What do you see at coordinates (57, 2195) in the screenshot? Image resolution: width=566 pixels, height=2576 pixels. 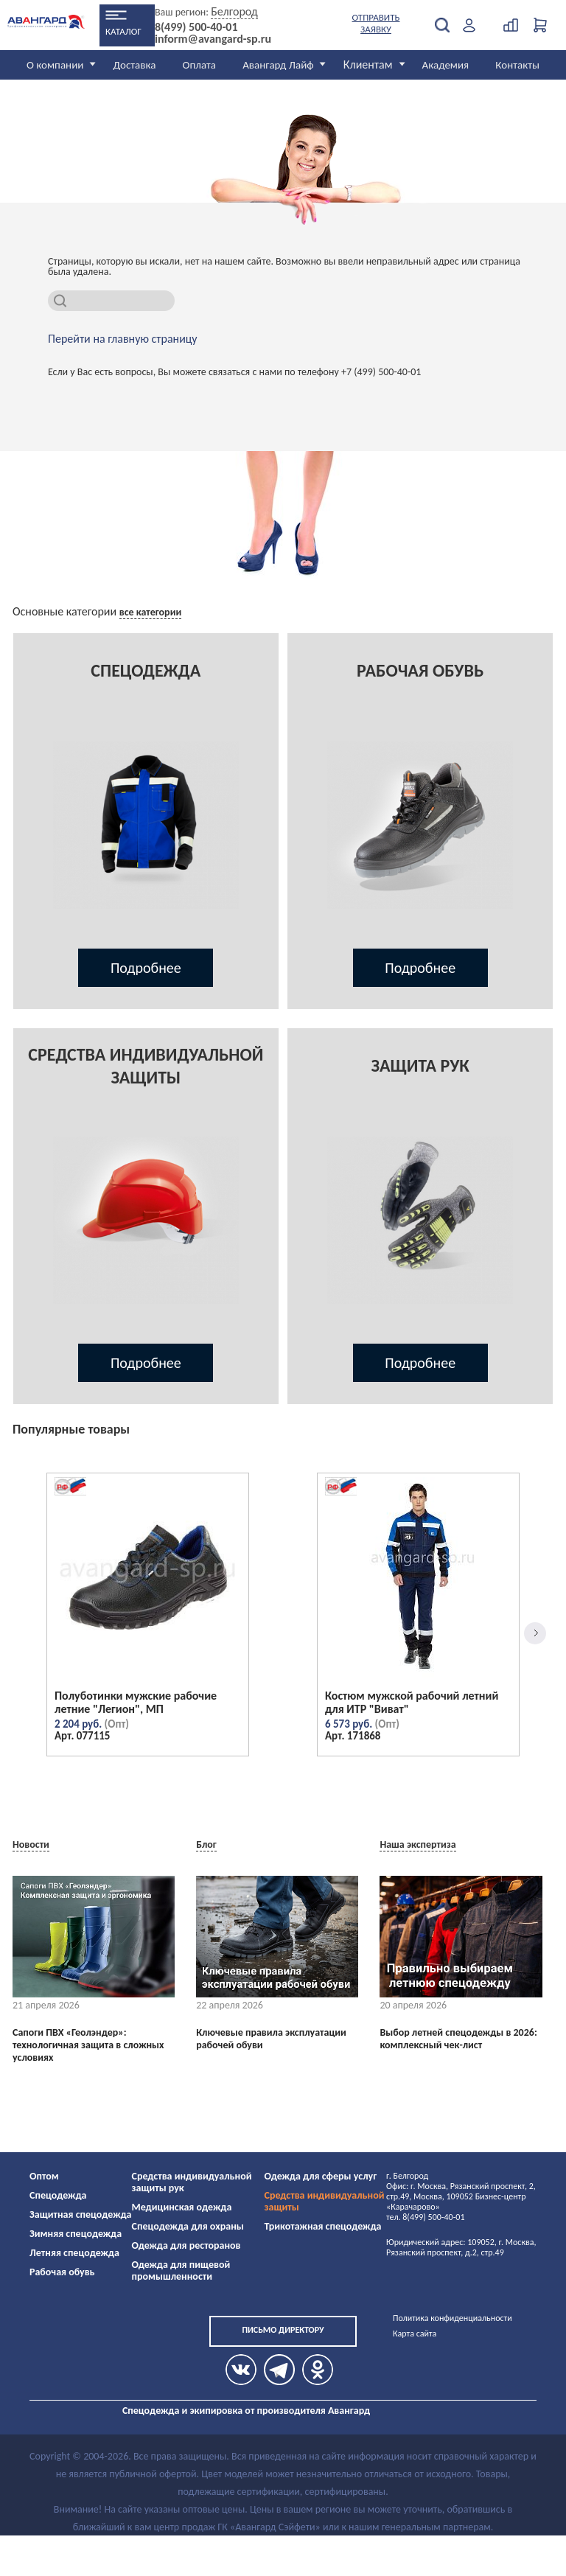 I see `Спецодежда` at bounding box center [57, 2195].